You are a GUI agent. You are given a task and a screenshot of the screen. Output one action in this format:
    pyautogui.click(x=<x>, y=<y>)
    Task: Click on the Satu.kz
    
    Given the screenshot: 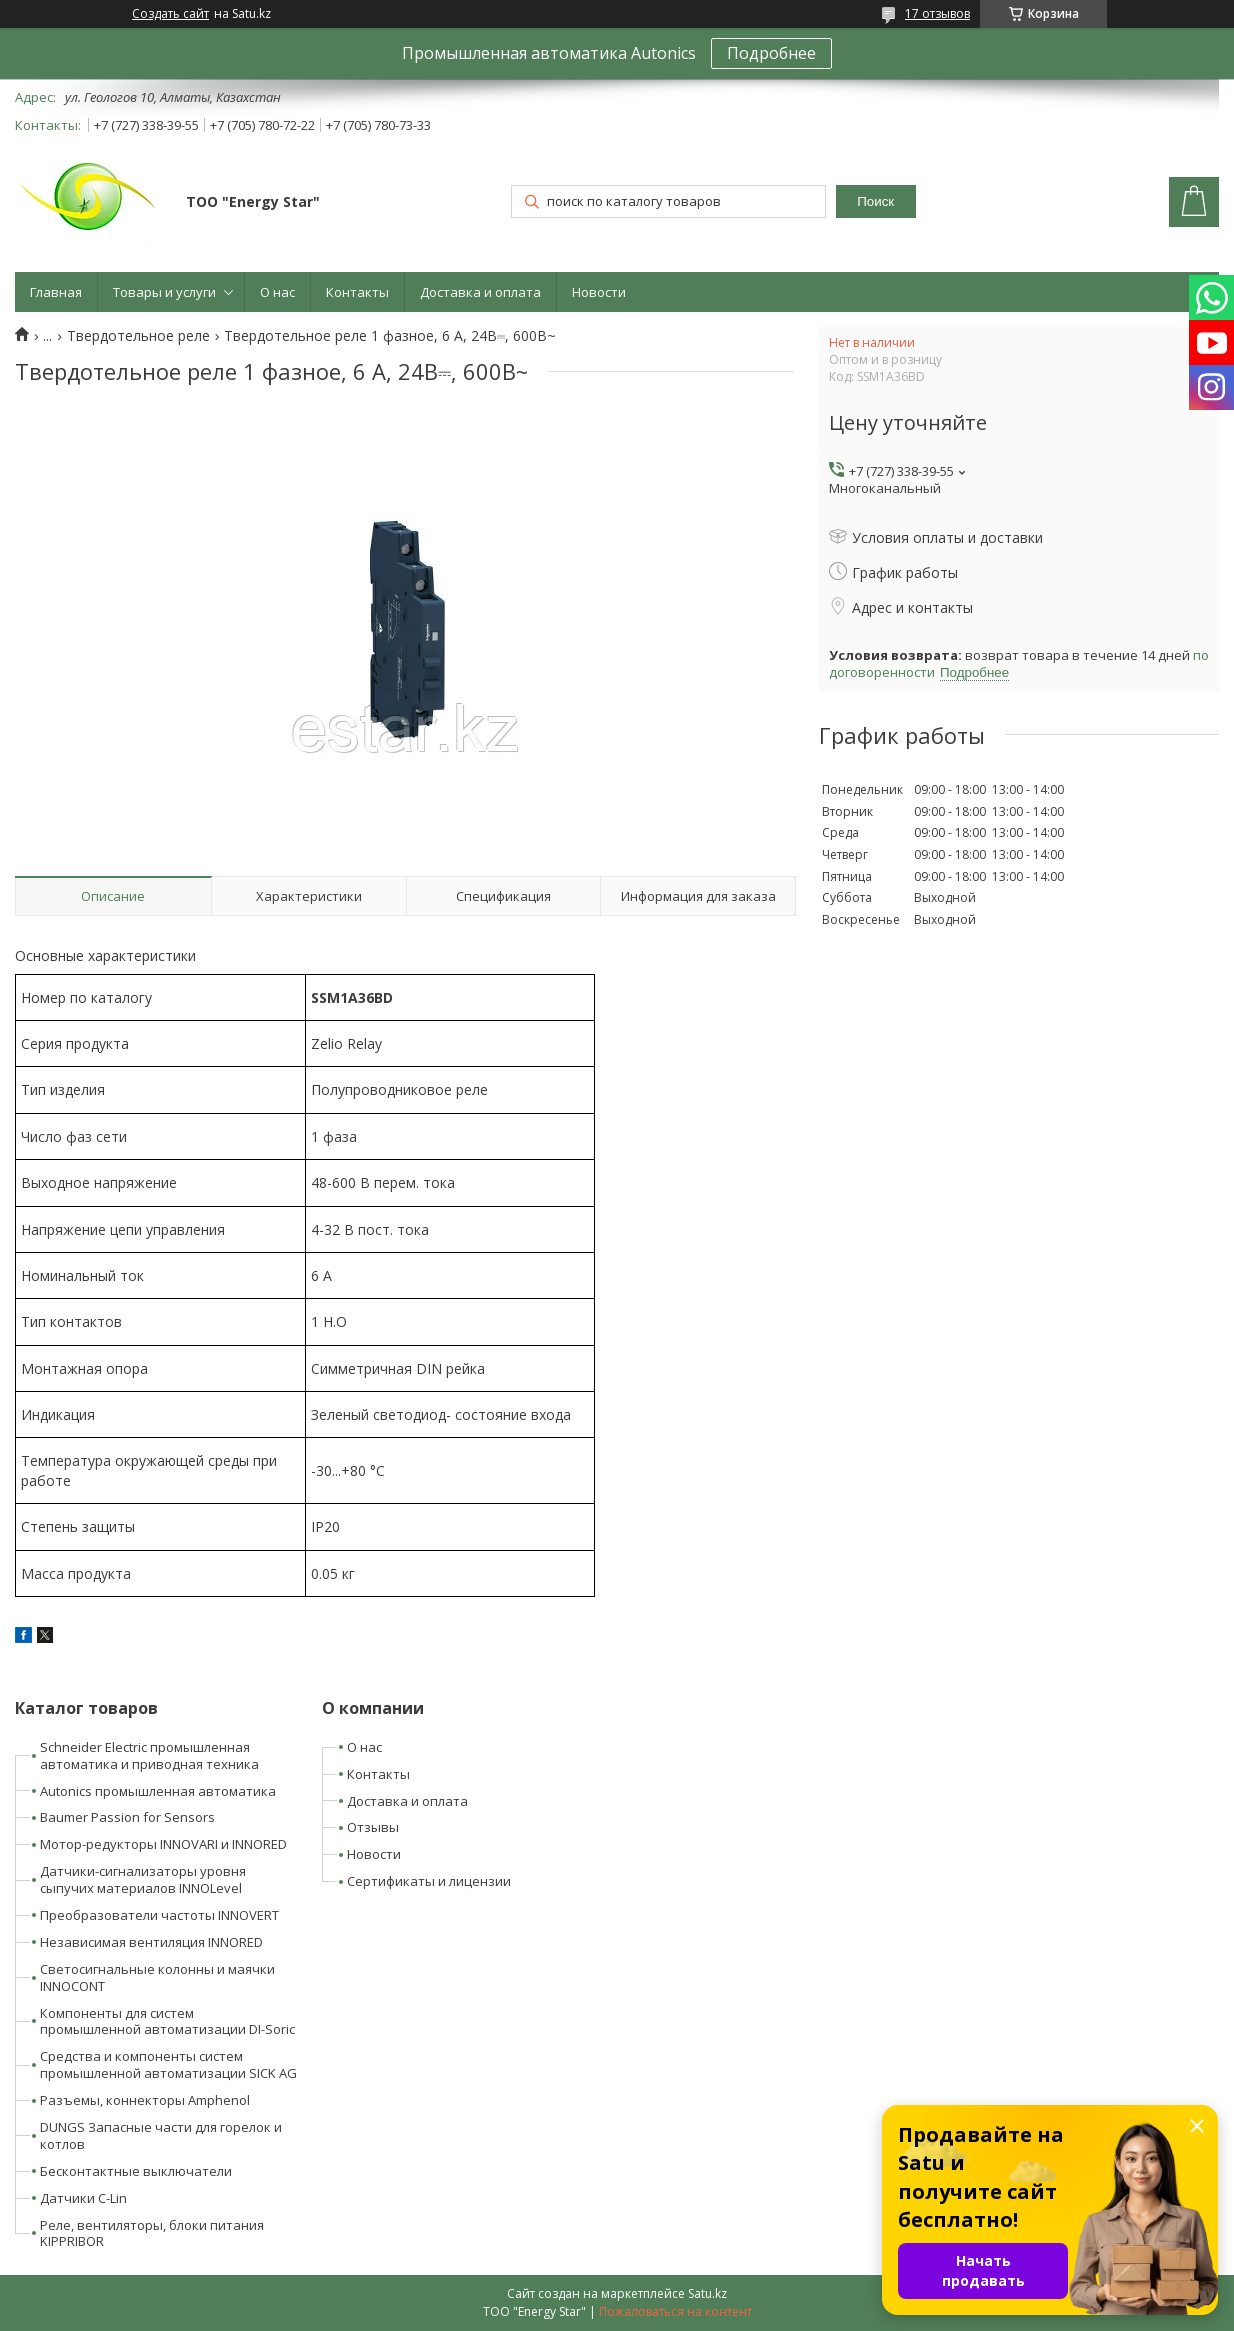 What is the action you would take?
    pyautogui.click(x=707, y=2293)
    